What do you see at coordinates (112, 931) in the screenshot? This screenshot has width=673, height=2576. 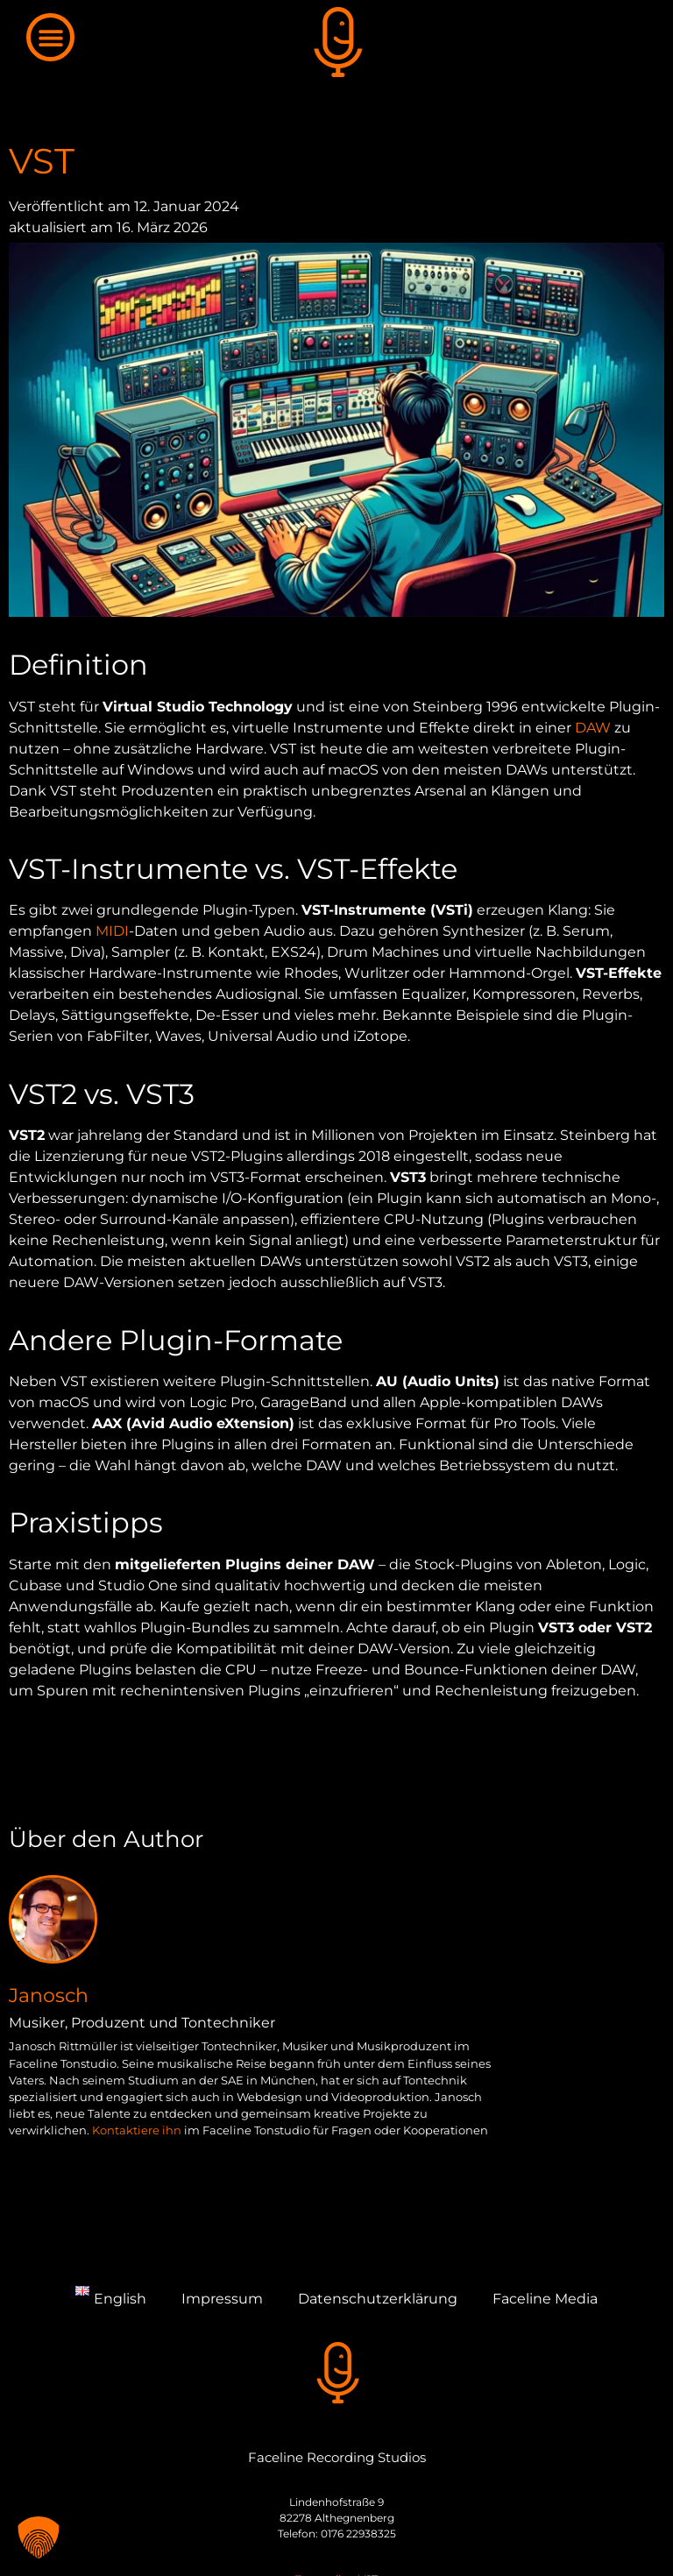 I see `MIDI` at bounding box center [112, 931].